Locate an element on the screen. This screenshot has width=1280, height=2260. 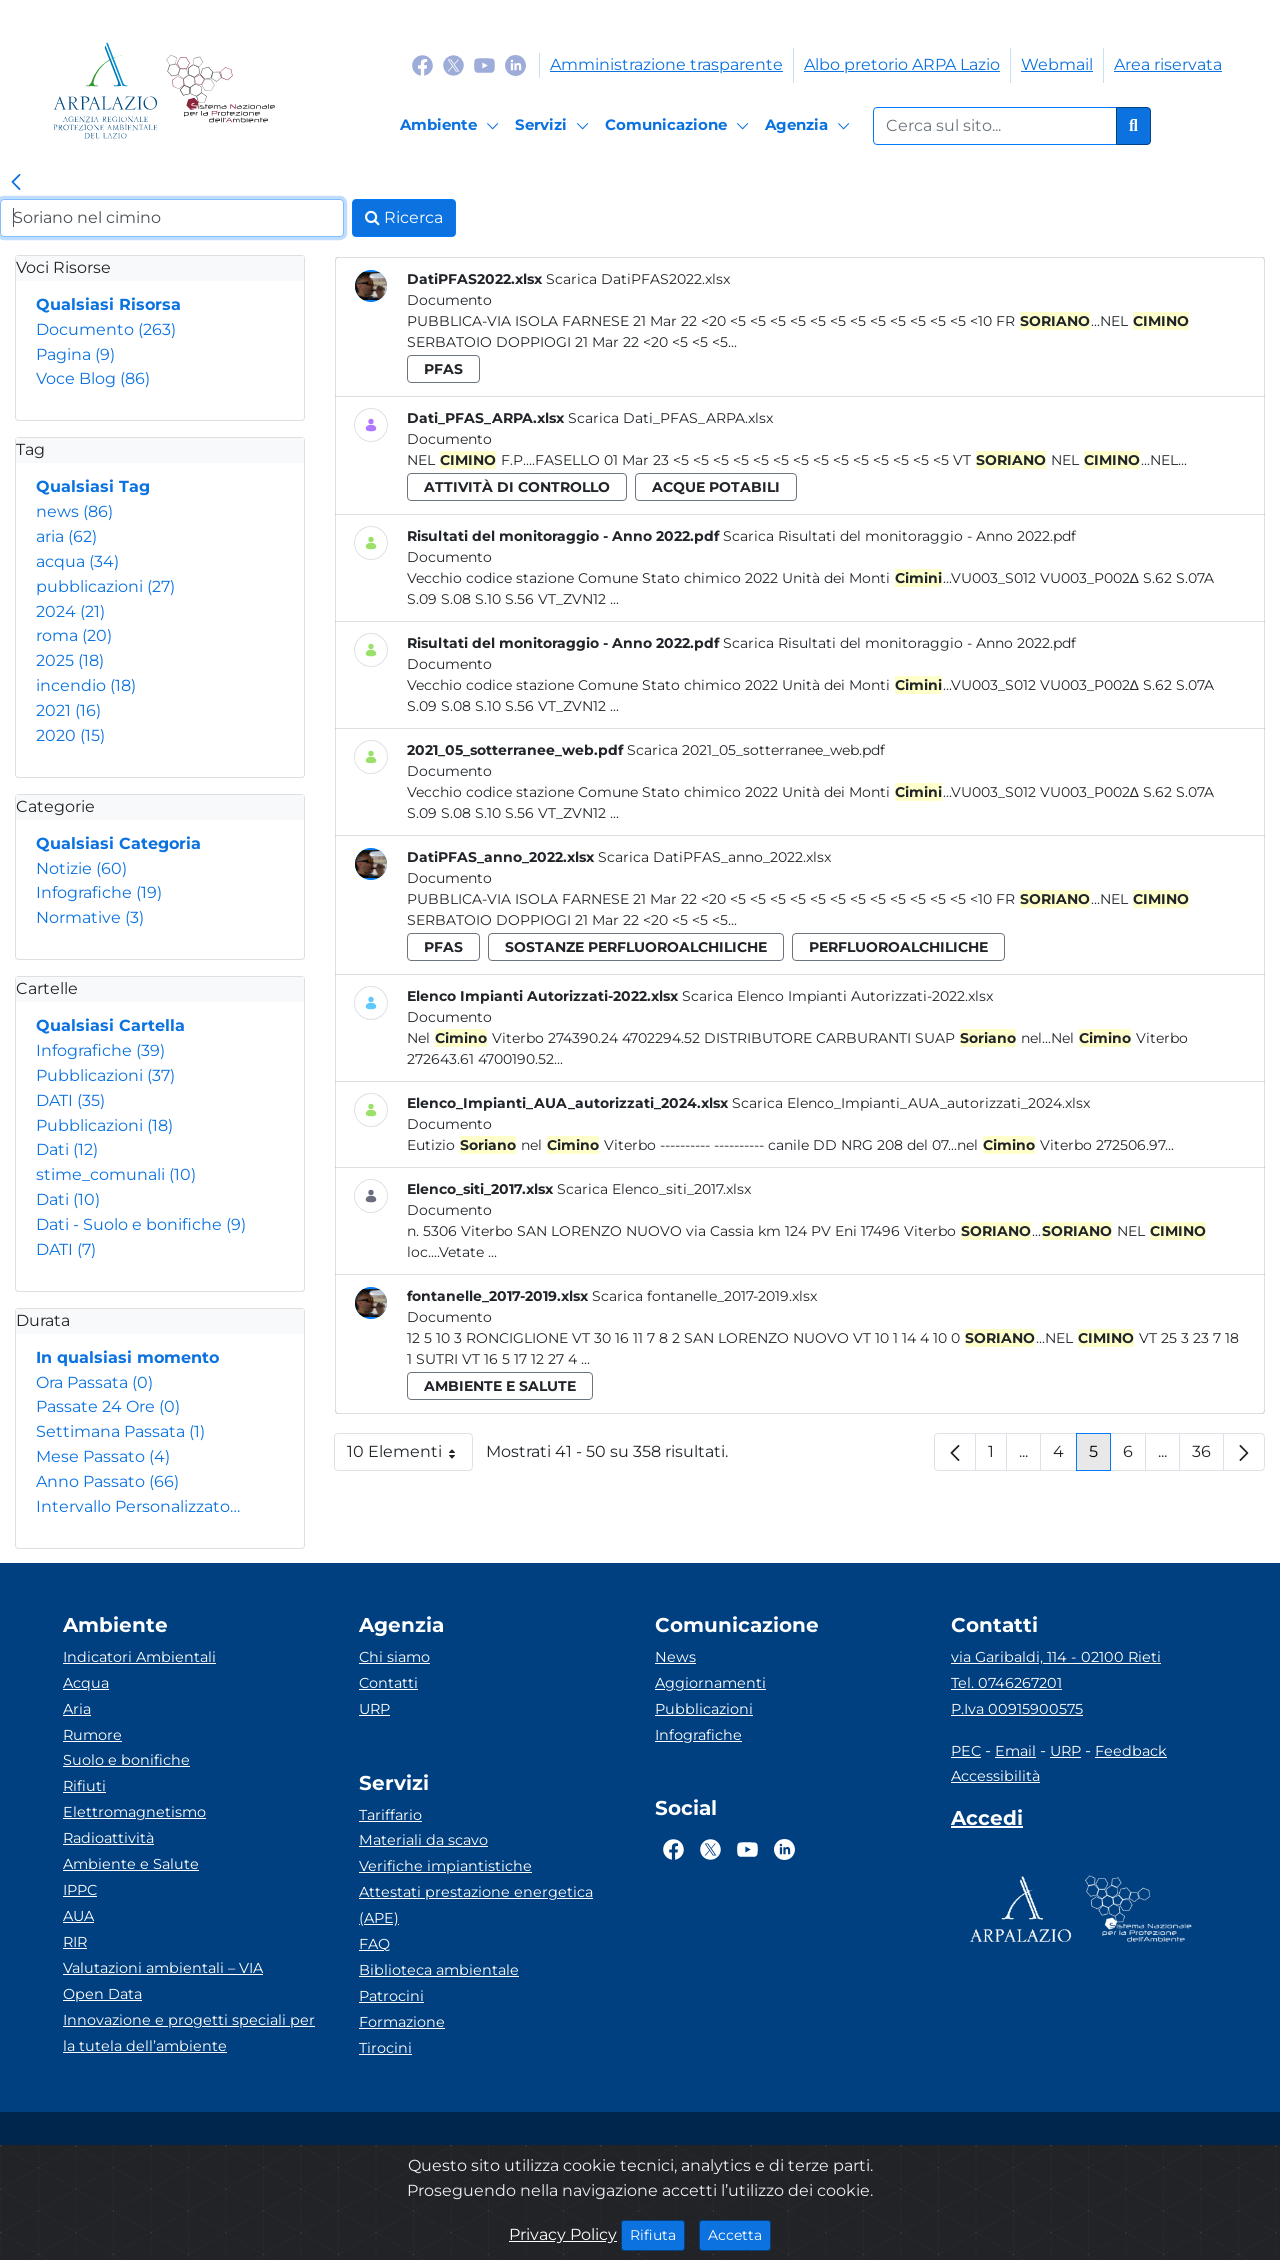
P.Iva 00915900575 [Partita IVA] is located at coordinates (1017, 1709).